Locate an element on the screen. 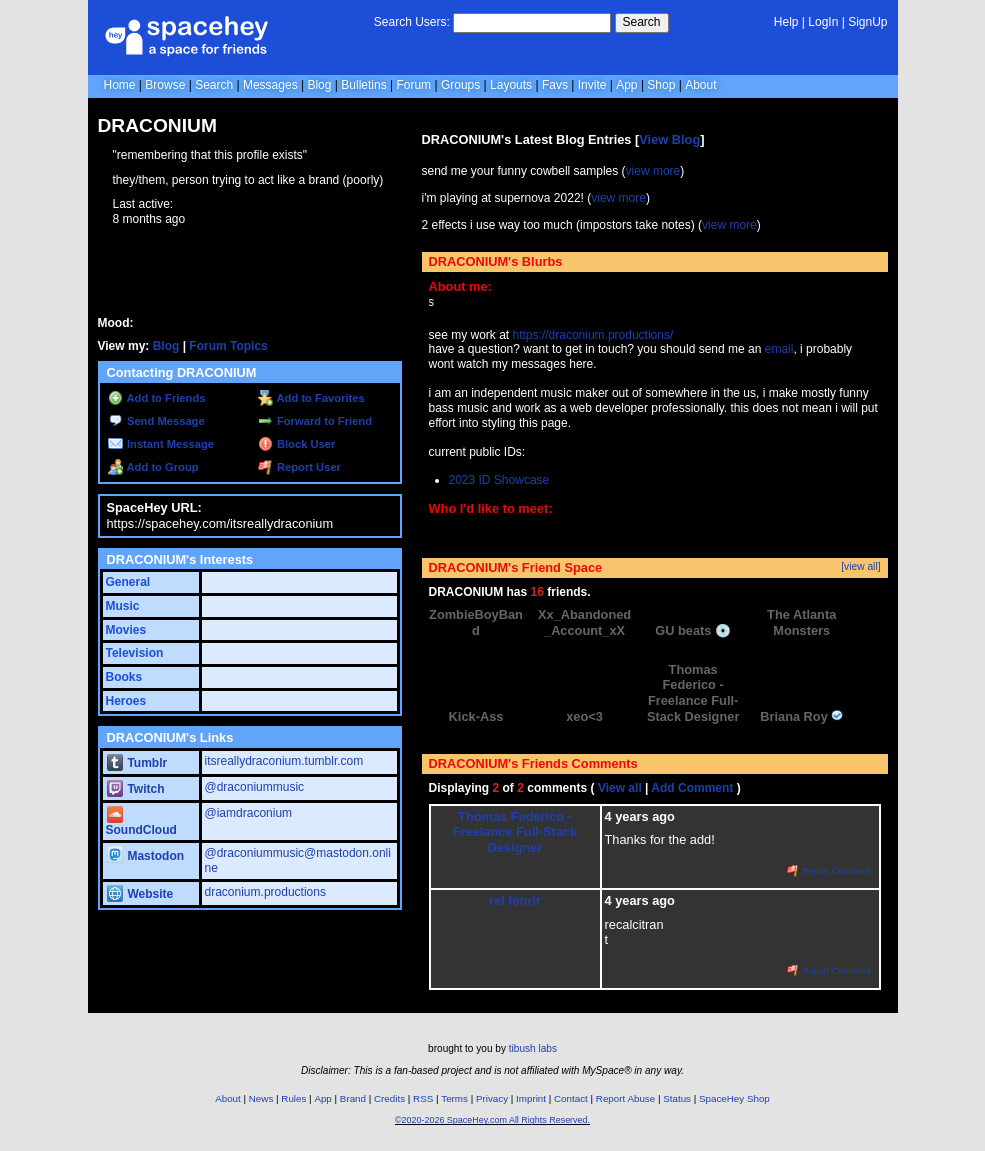  Layouts is located at coordinates (511, 85).